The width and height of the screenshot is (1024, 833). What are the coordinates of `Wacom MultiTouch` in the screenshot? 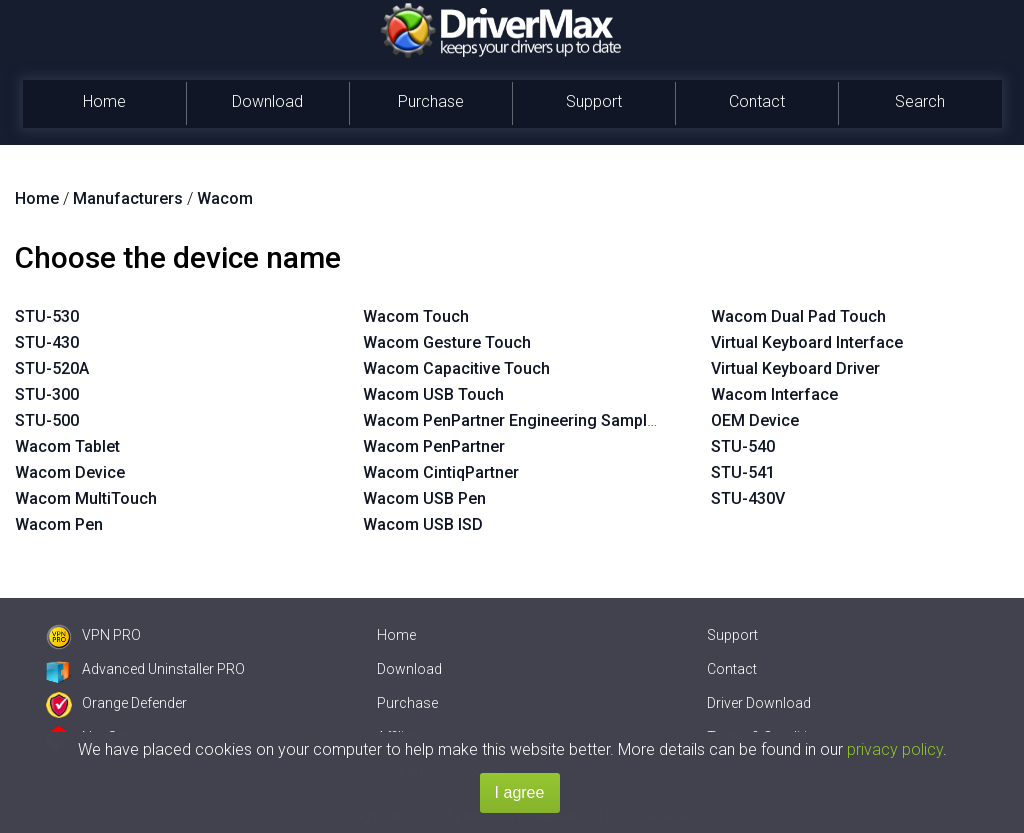 It's located at (86, 498).